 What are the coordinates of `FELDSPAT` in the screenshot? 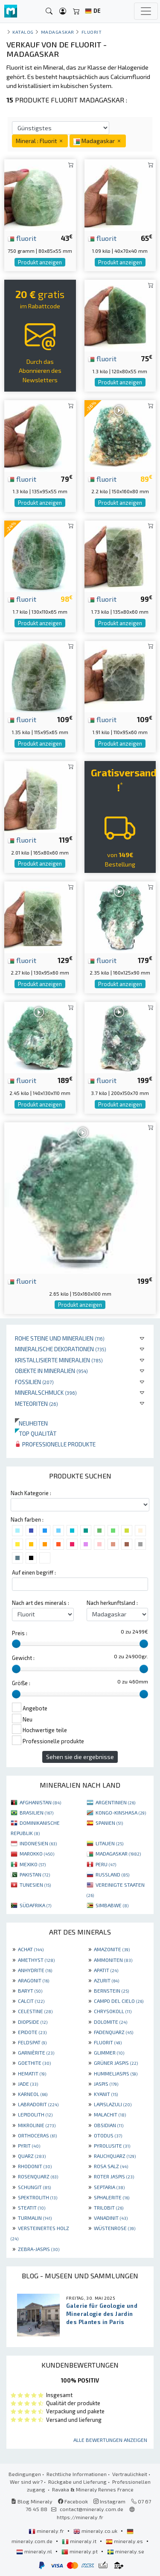 It's located at (32, 2042).